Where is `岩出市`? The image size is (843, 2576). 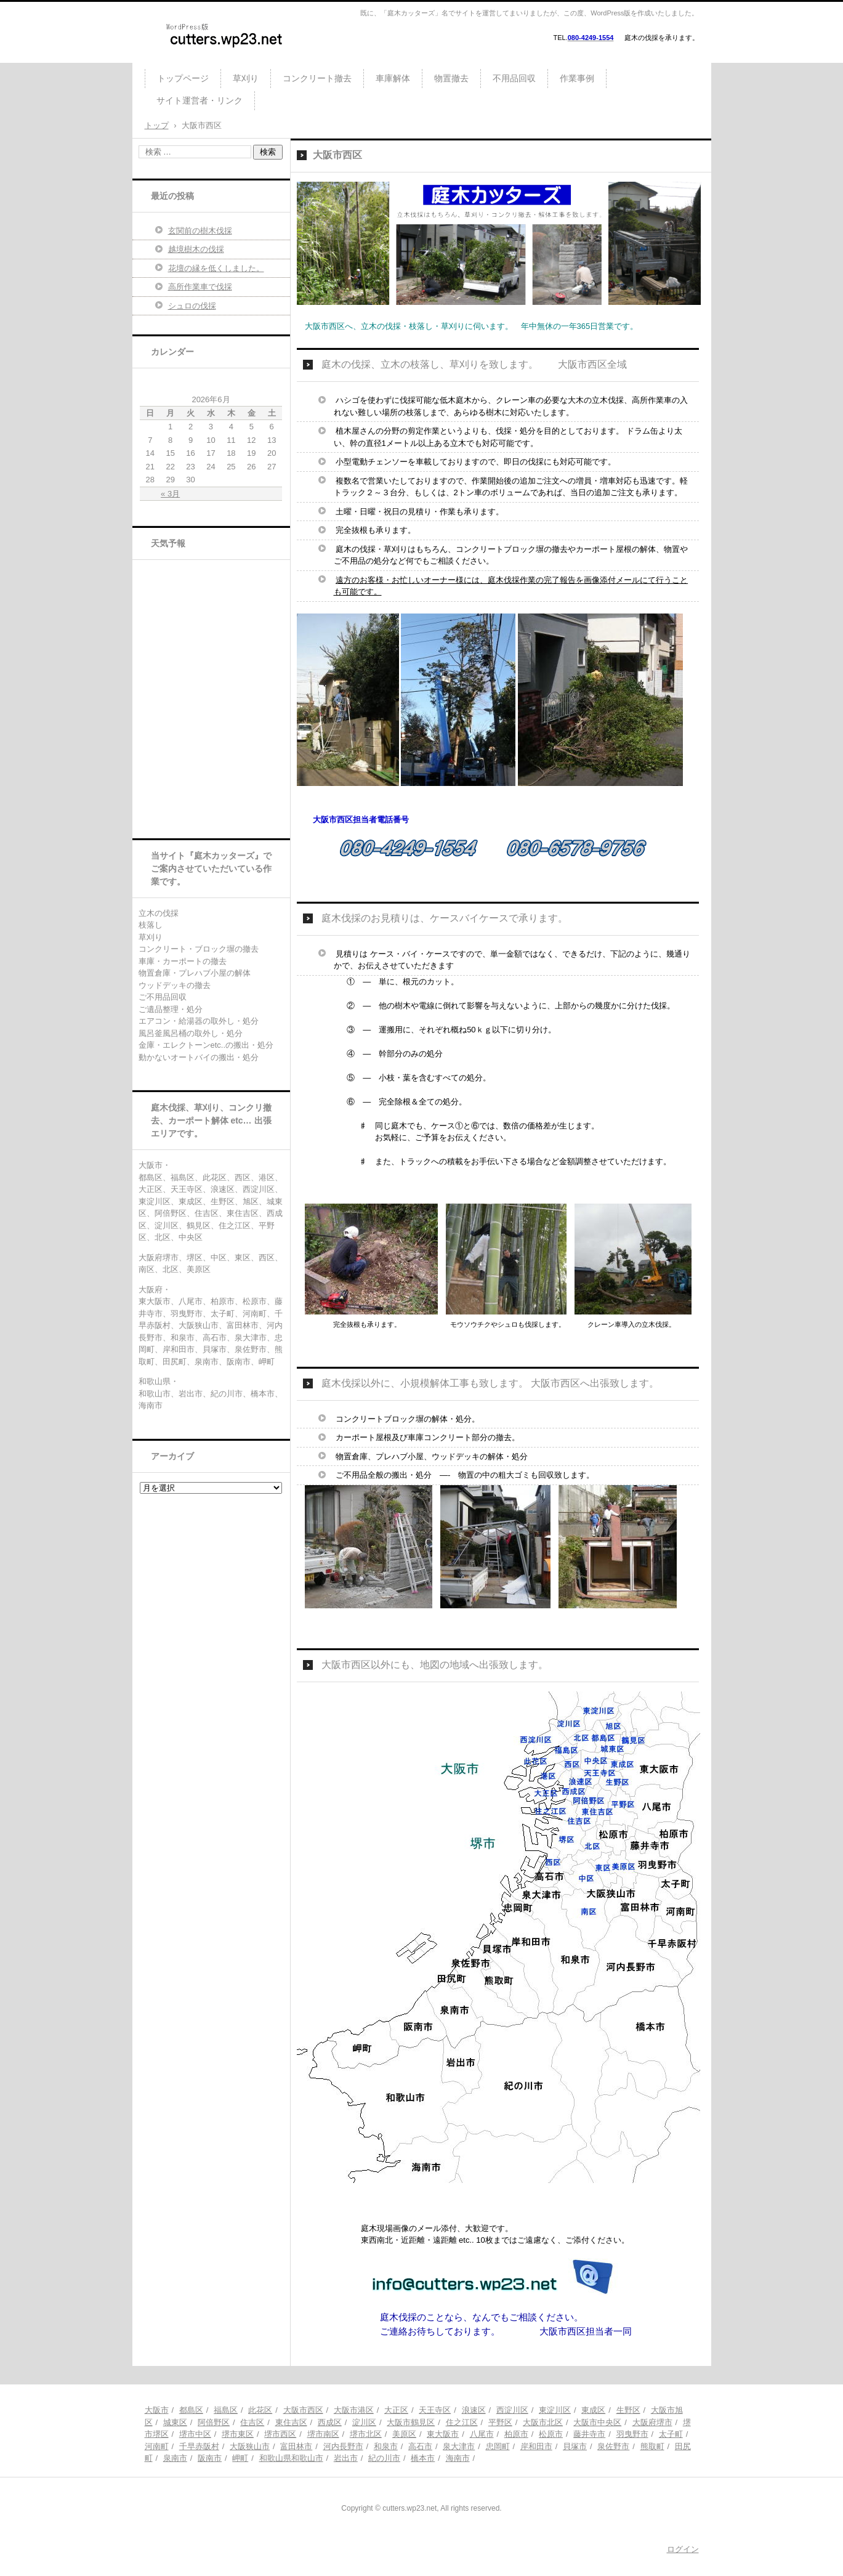 岩出市 is located at coordinates (346, 2458).